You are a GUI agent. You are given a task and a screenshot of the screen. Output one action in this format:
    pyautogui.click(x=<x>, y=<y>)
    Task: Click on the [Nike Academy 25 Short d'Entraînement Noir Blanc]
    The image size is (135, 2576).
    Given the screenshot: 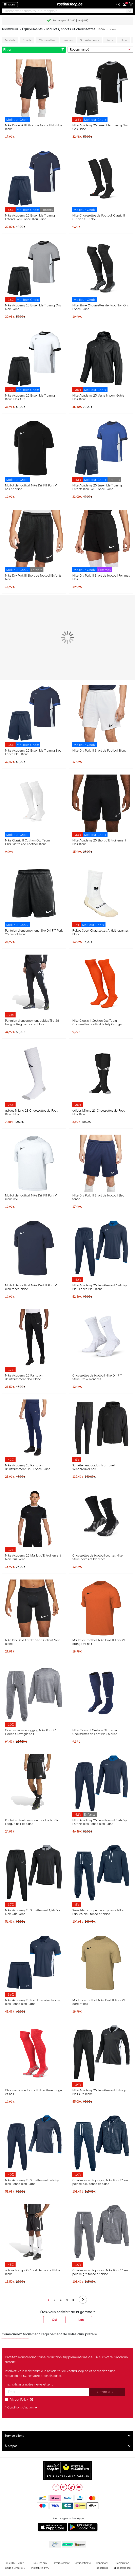 What is the action you would take?
    pyautogui.click(x=101, y=806)
    